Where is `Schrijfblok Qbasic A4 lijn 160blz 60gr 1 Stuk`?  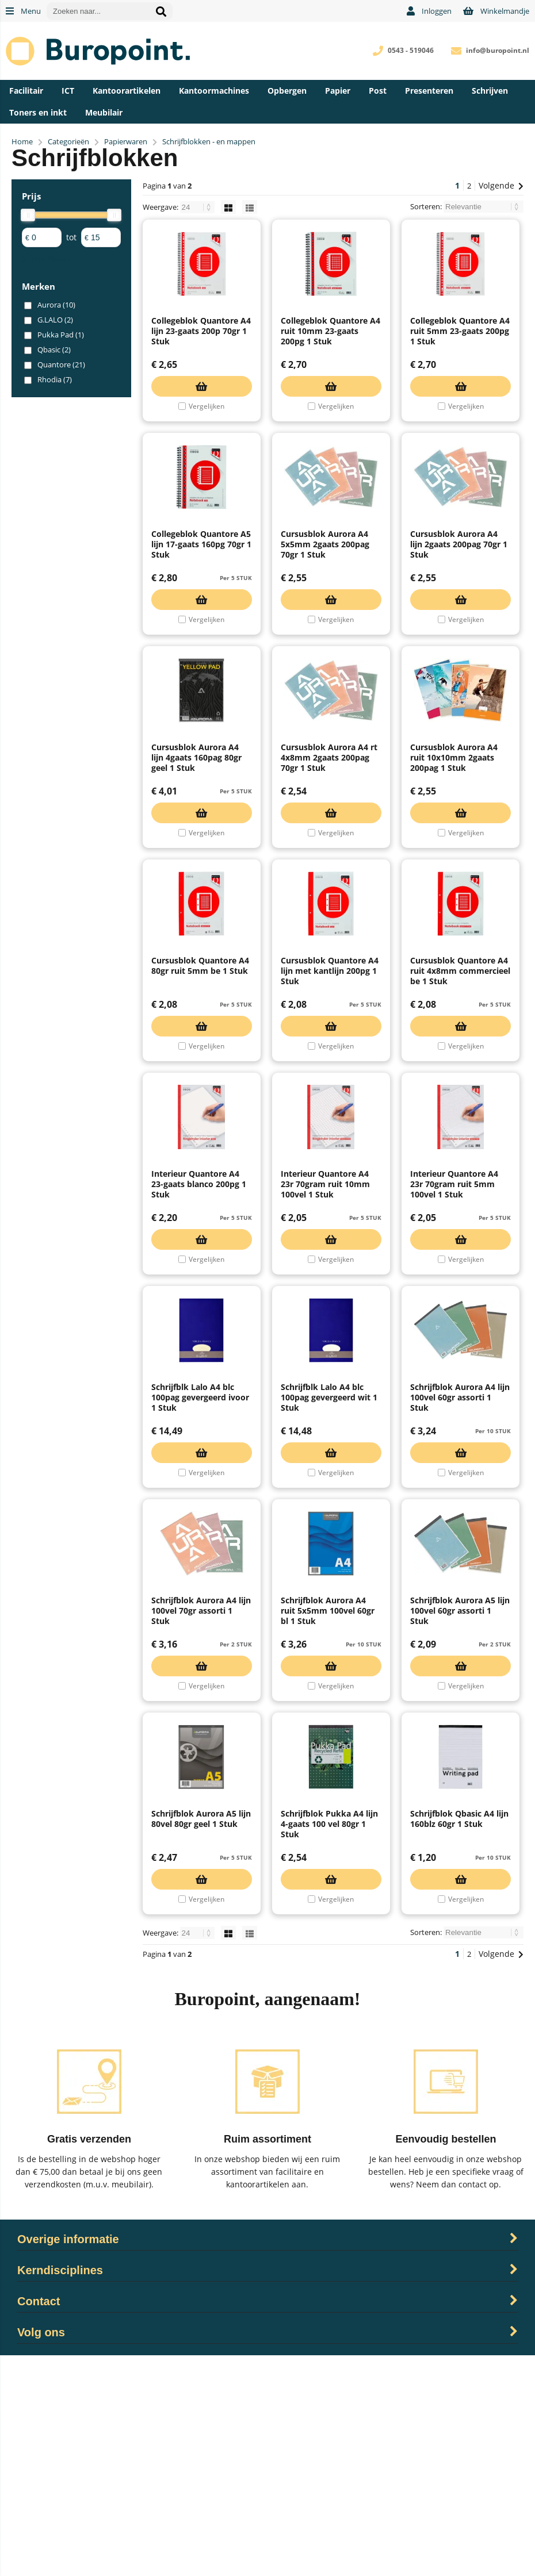
Schrijfblok Qbasic A4 lijn 160blz 60gr 1 Stuk is located at coordinates (459, 2039).